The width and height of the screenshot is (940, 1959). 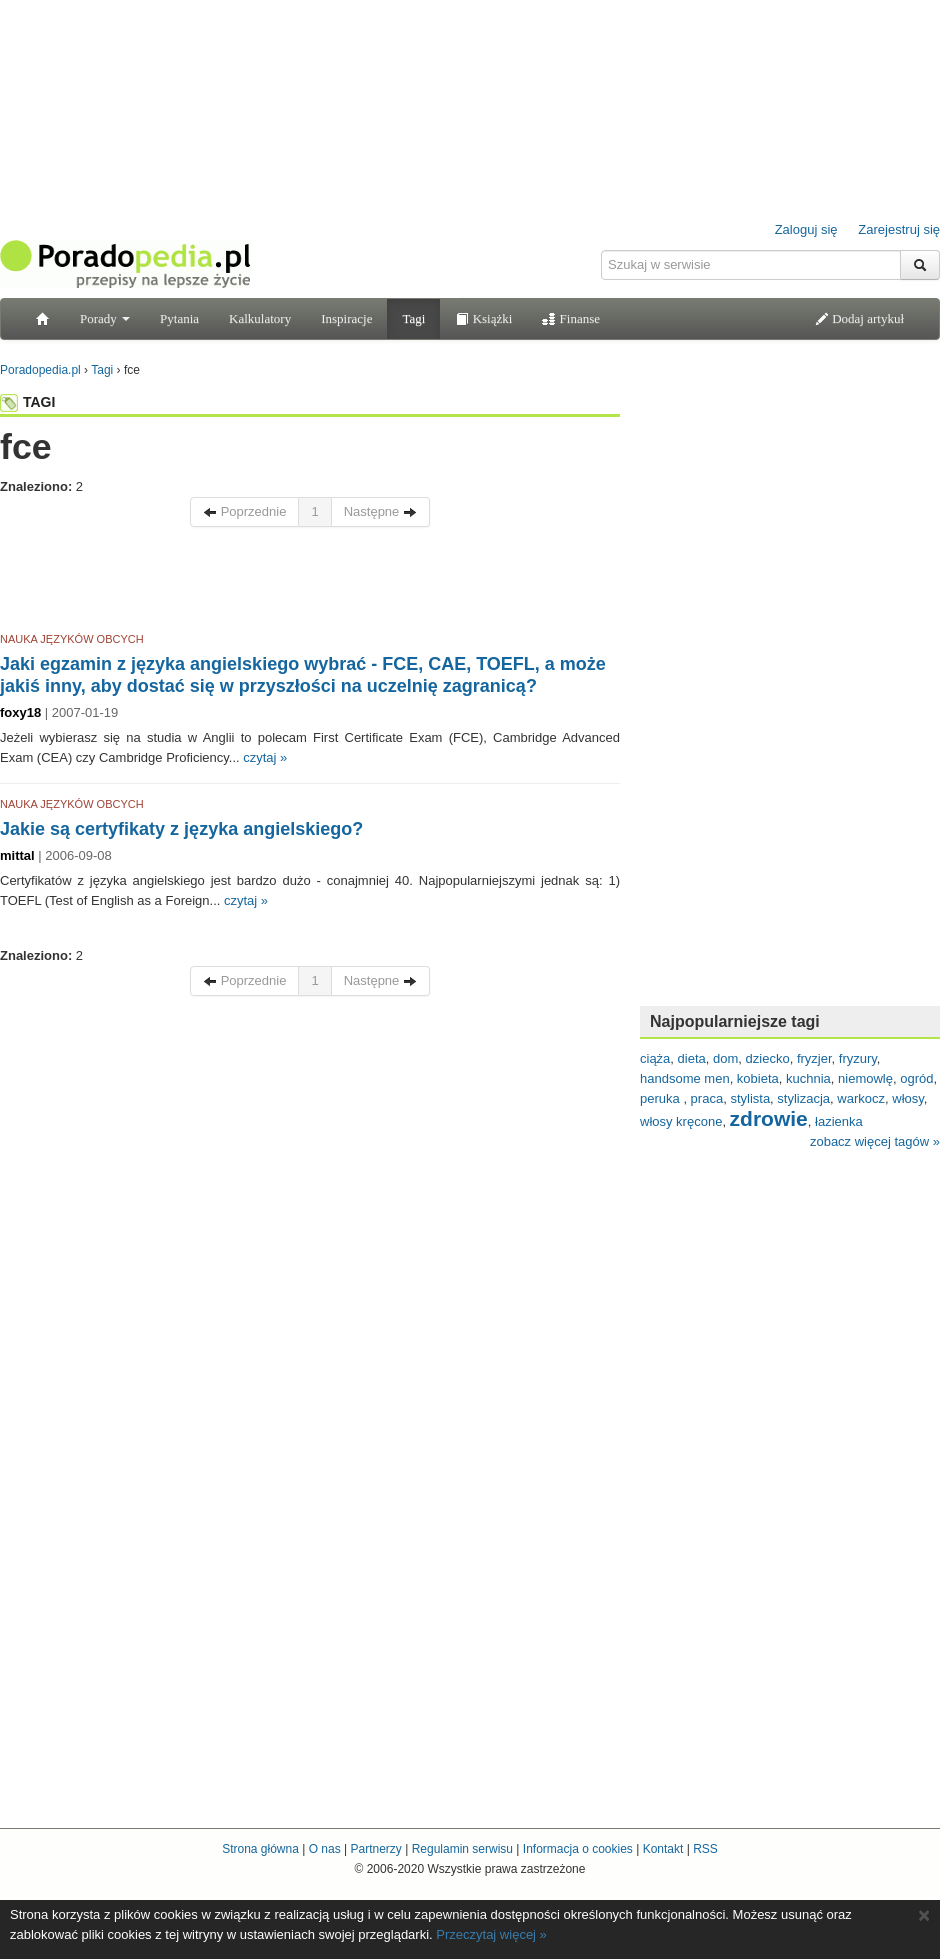 I want to click on warkocz, so click(x=861, y=1098).